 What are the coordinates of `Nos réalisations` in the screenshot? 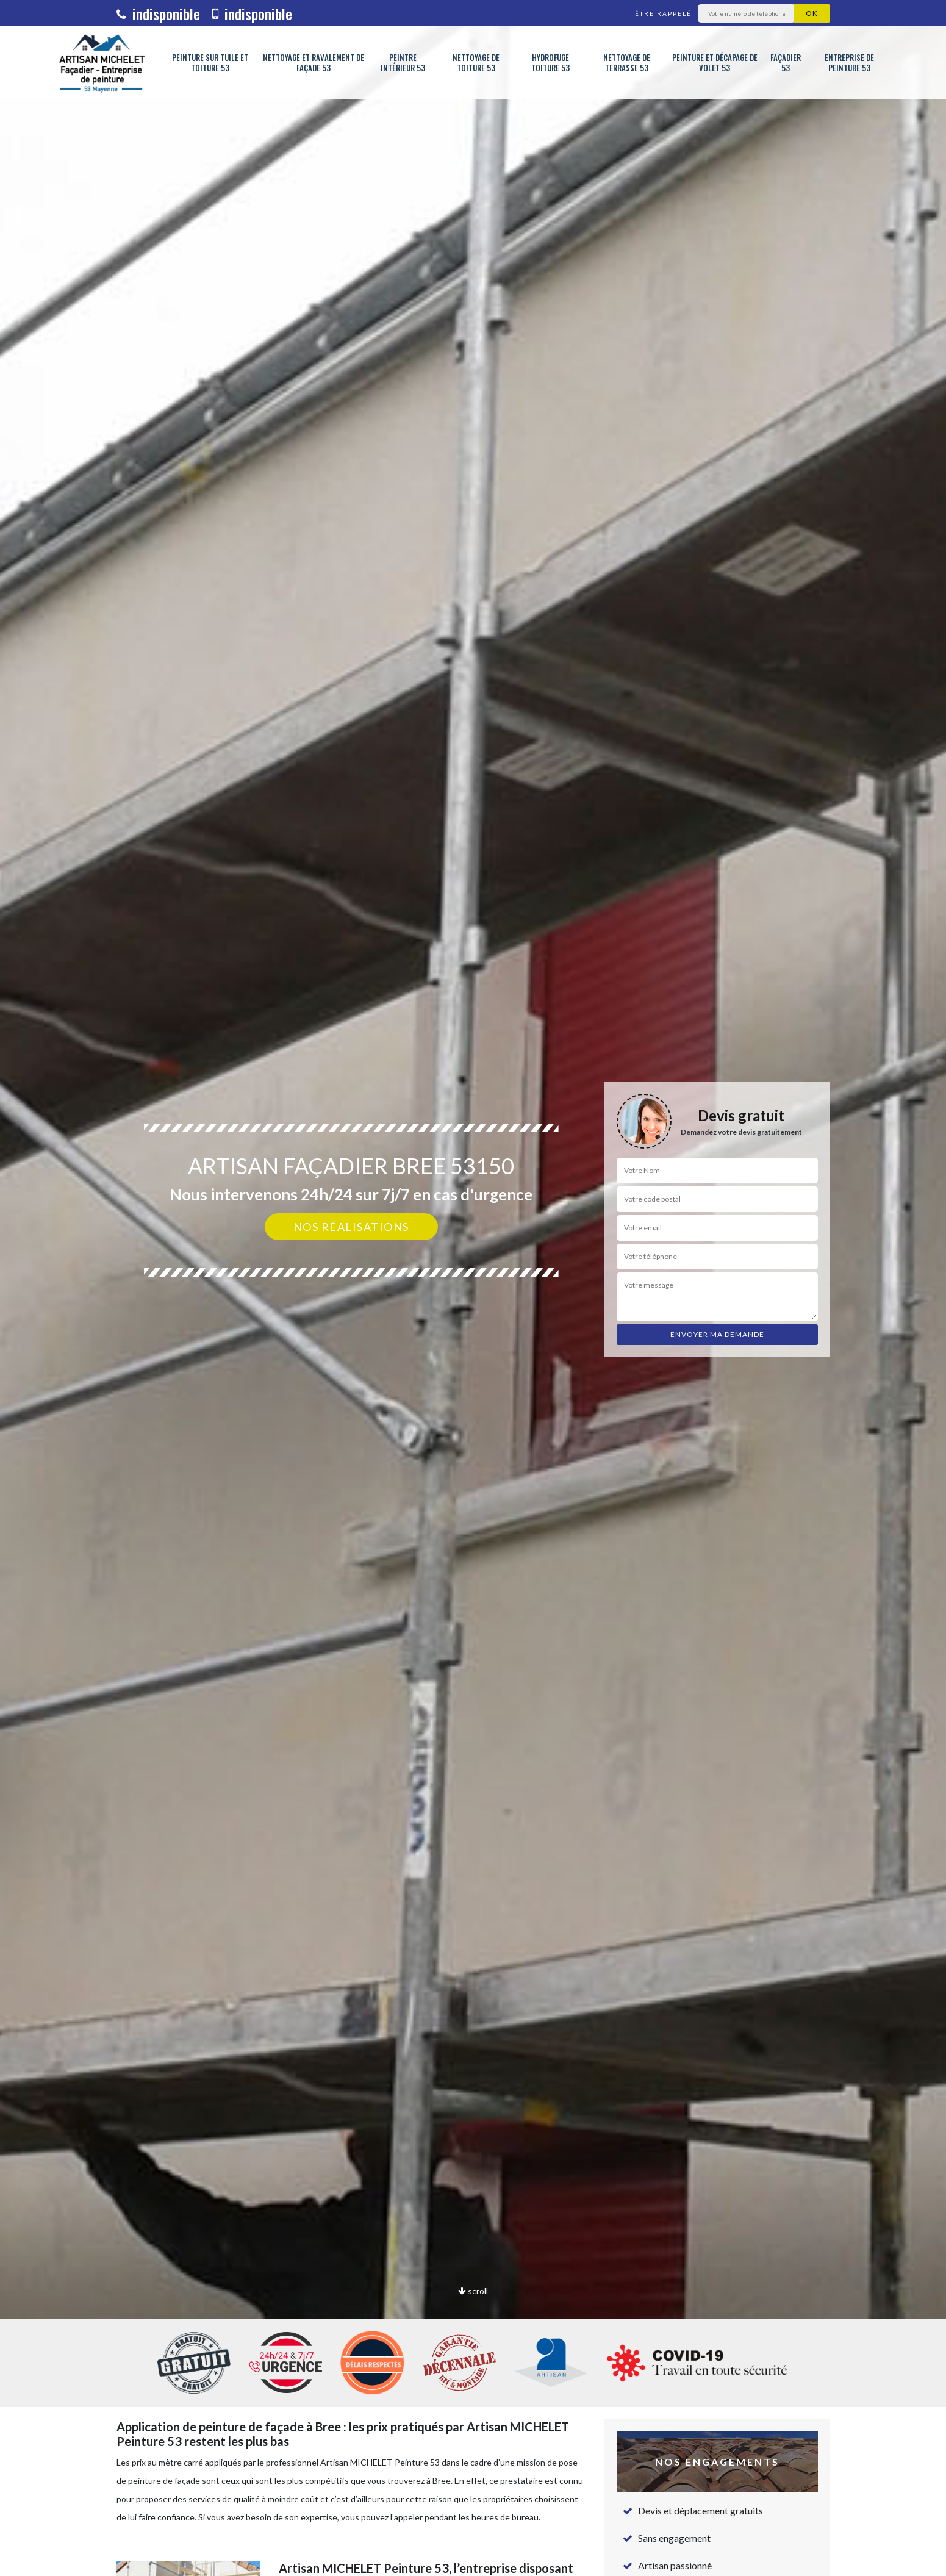 It's located at (351, 1226).